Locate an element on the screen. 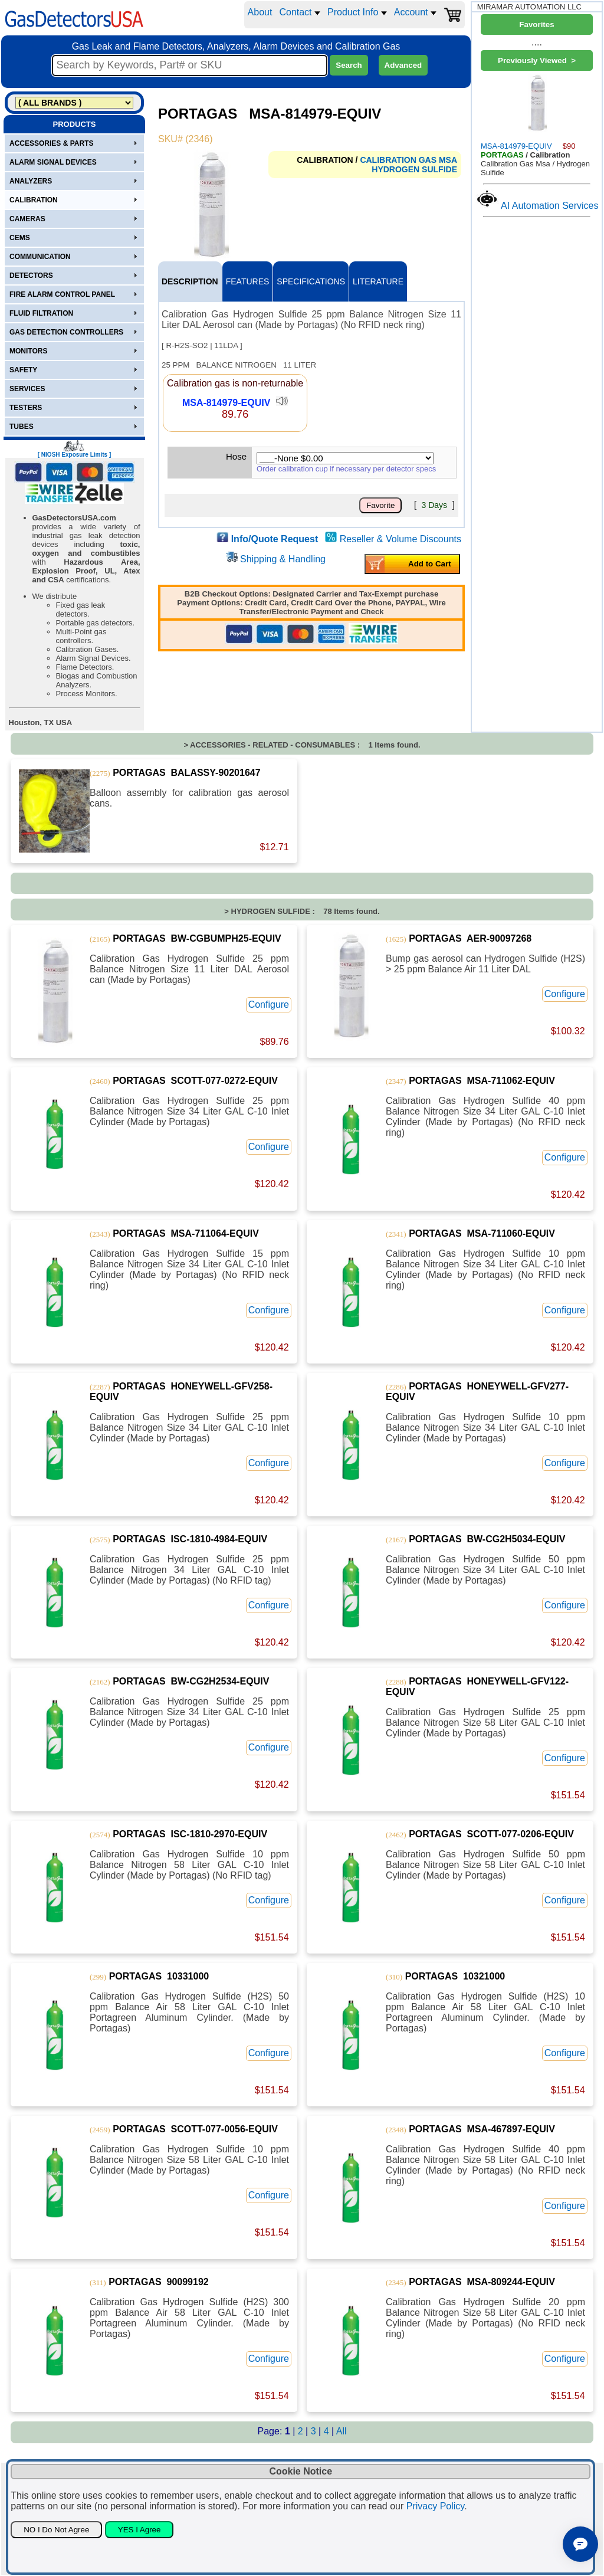 This screenshot has height=2576, width=604. Product Info is located at coordinates (357, 12).